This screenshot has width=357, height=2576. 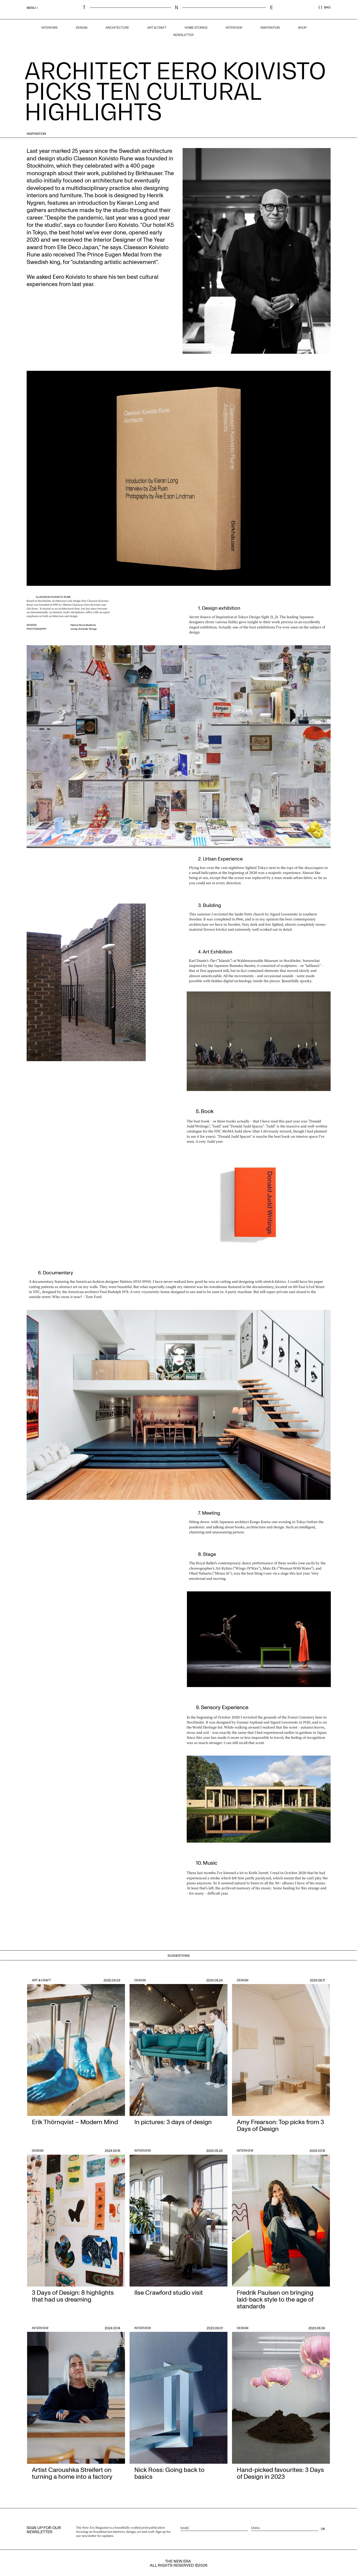 I want to click on 3 Days of Design: 8 highlights that had us dreaming, so click(x=73, y=2295).